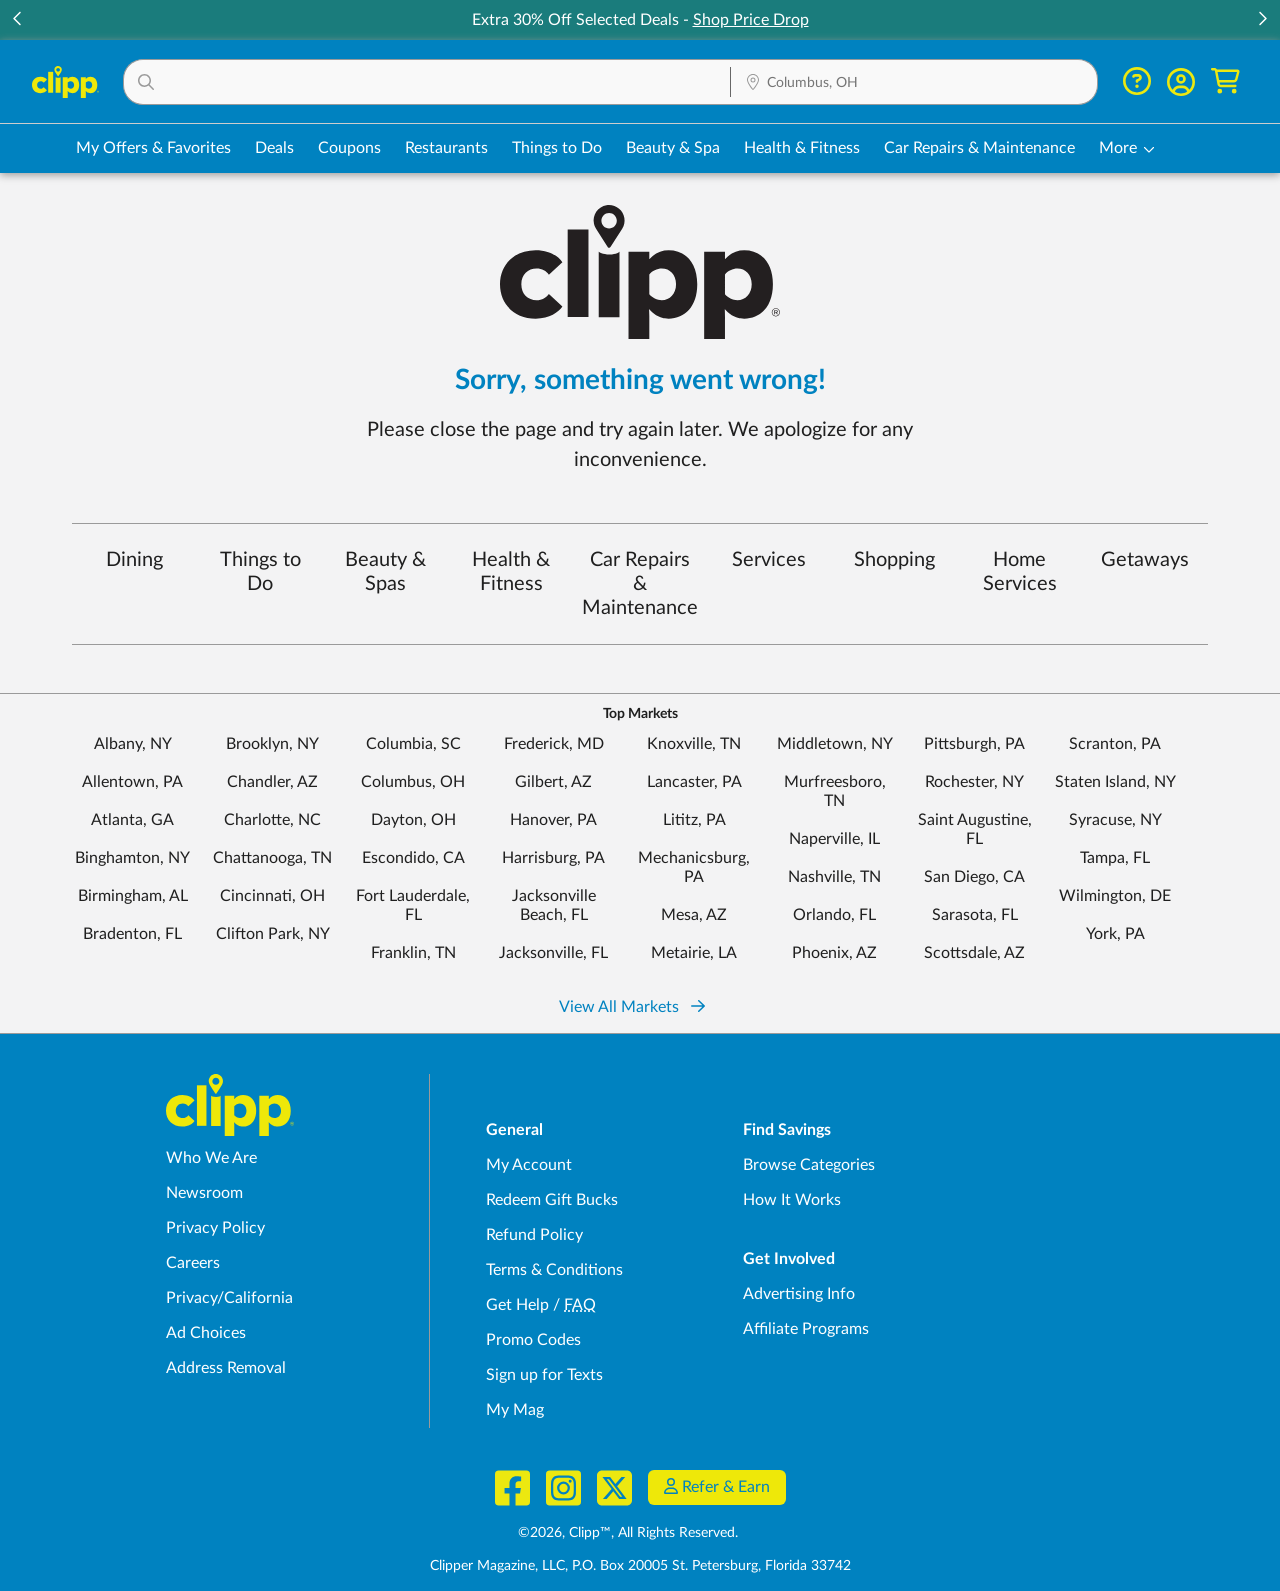 The image size is (1280, 1591). Describe the element at coordinates (215, 1228) in the screenshot. I see `Privacy Policy` at that location.